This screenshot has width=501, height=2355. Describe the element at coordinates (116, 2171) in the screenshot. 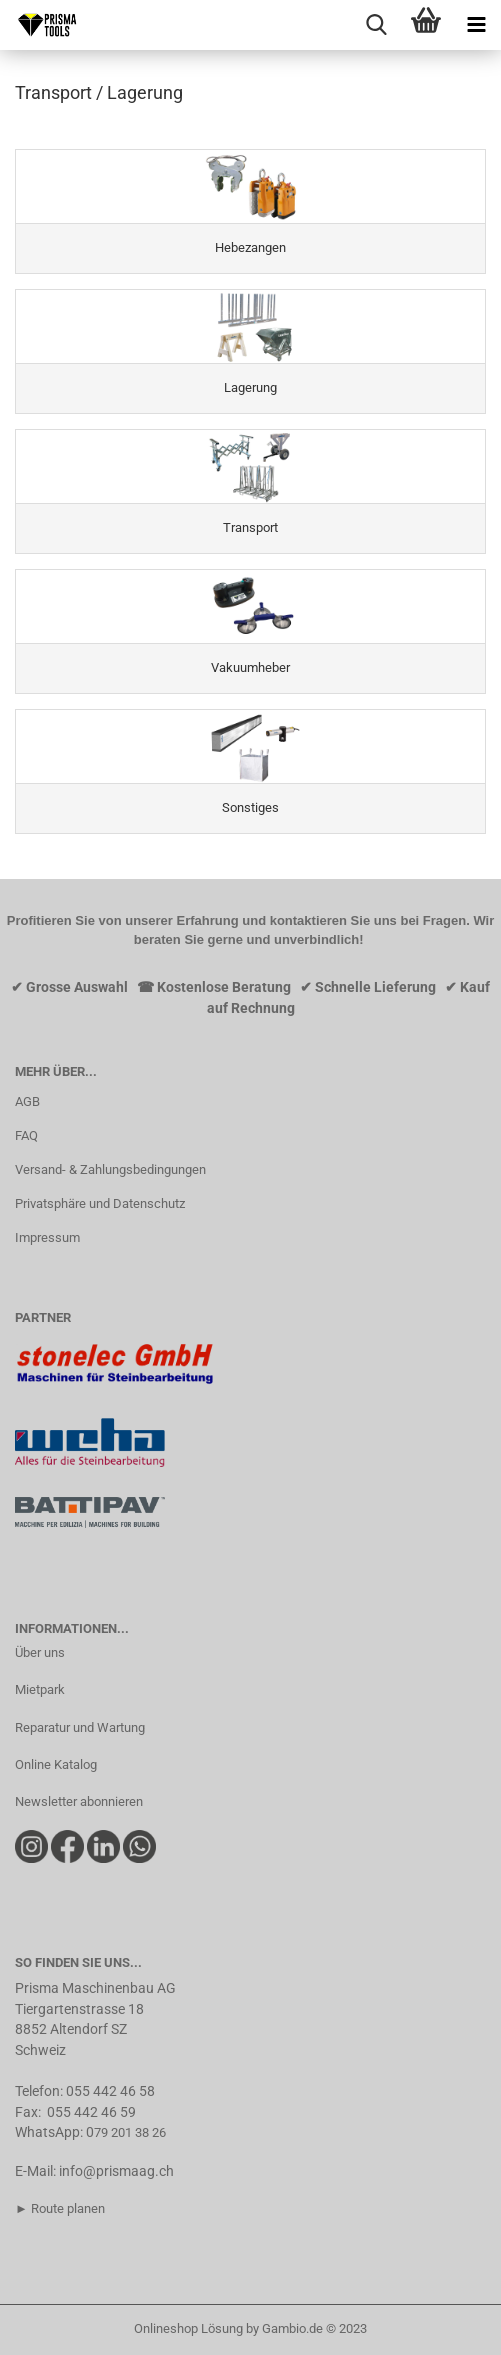

I see `info@prismaag.ch` at that location.